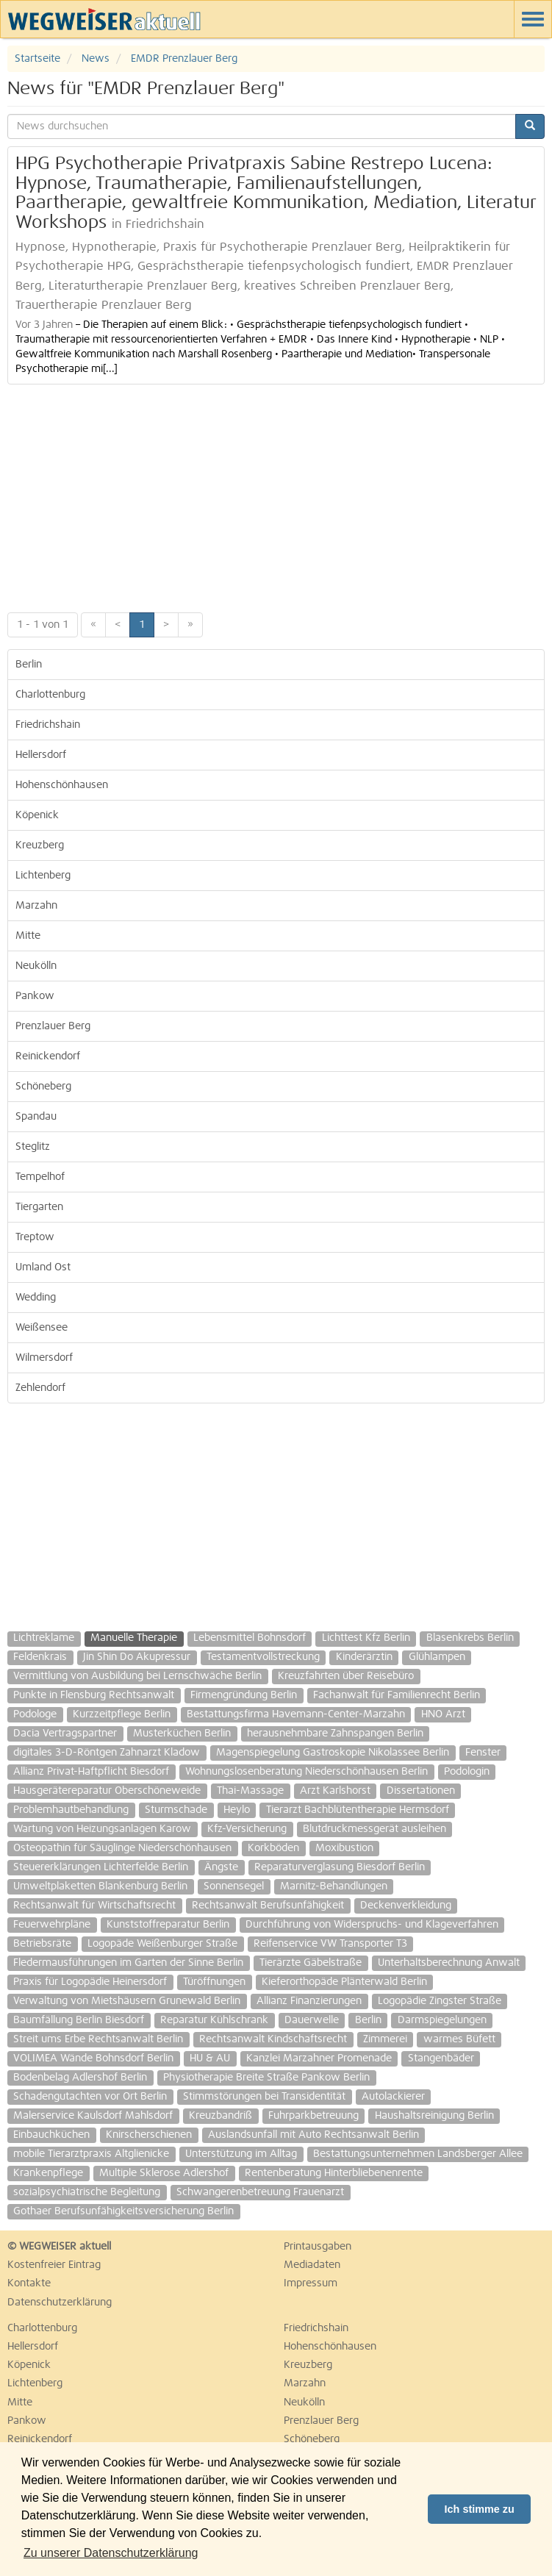 The height and width of the screenshot is (2576, 552). What do you see at coordinates (273, 2039) in the screenshot?
I see `Rechtsanwalt Kindschaftsrecht` at bounding box center [273, 2039].